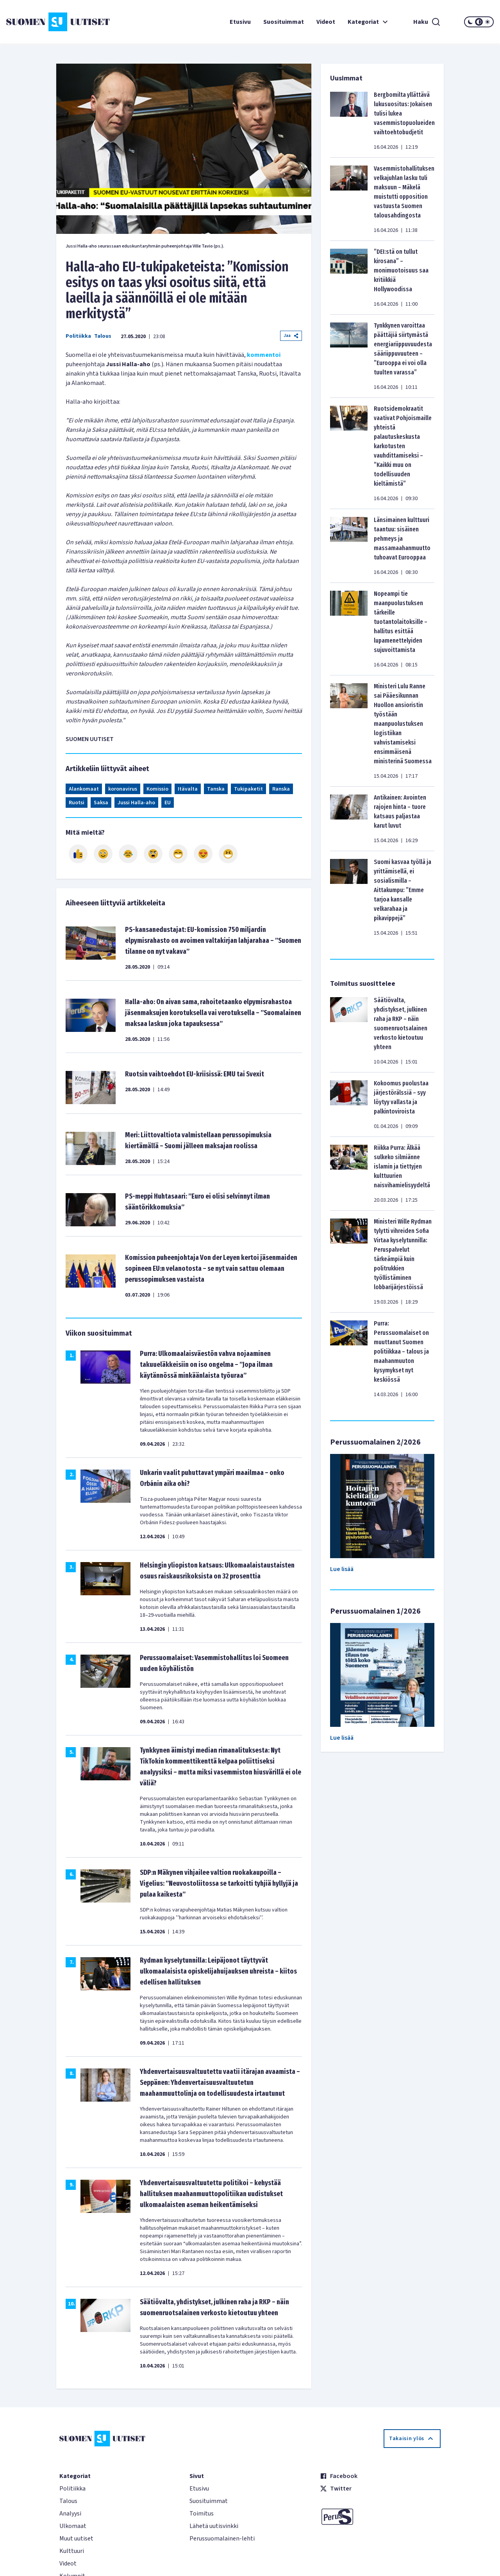  I want to click on Kulttuuri, so click(71, 2551).